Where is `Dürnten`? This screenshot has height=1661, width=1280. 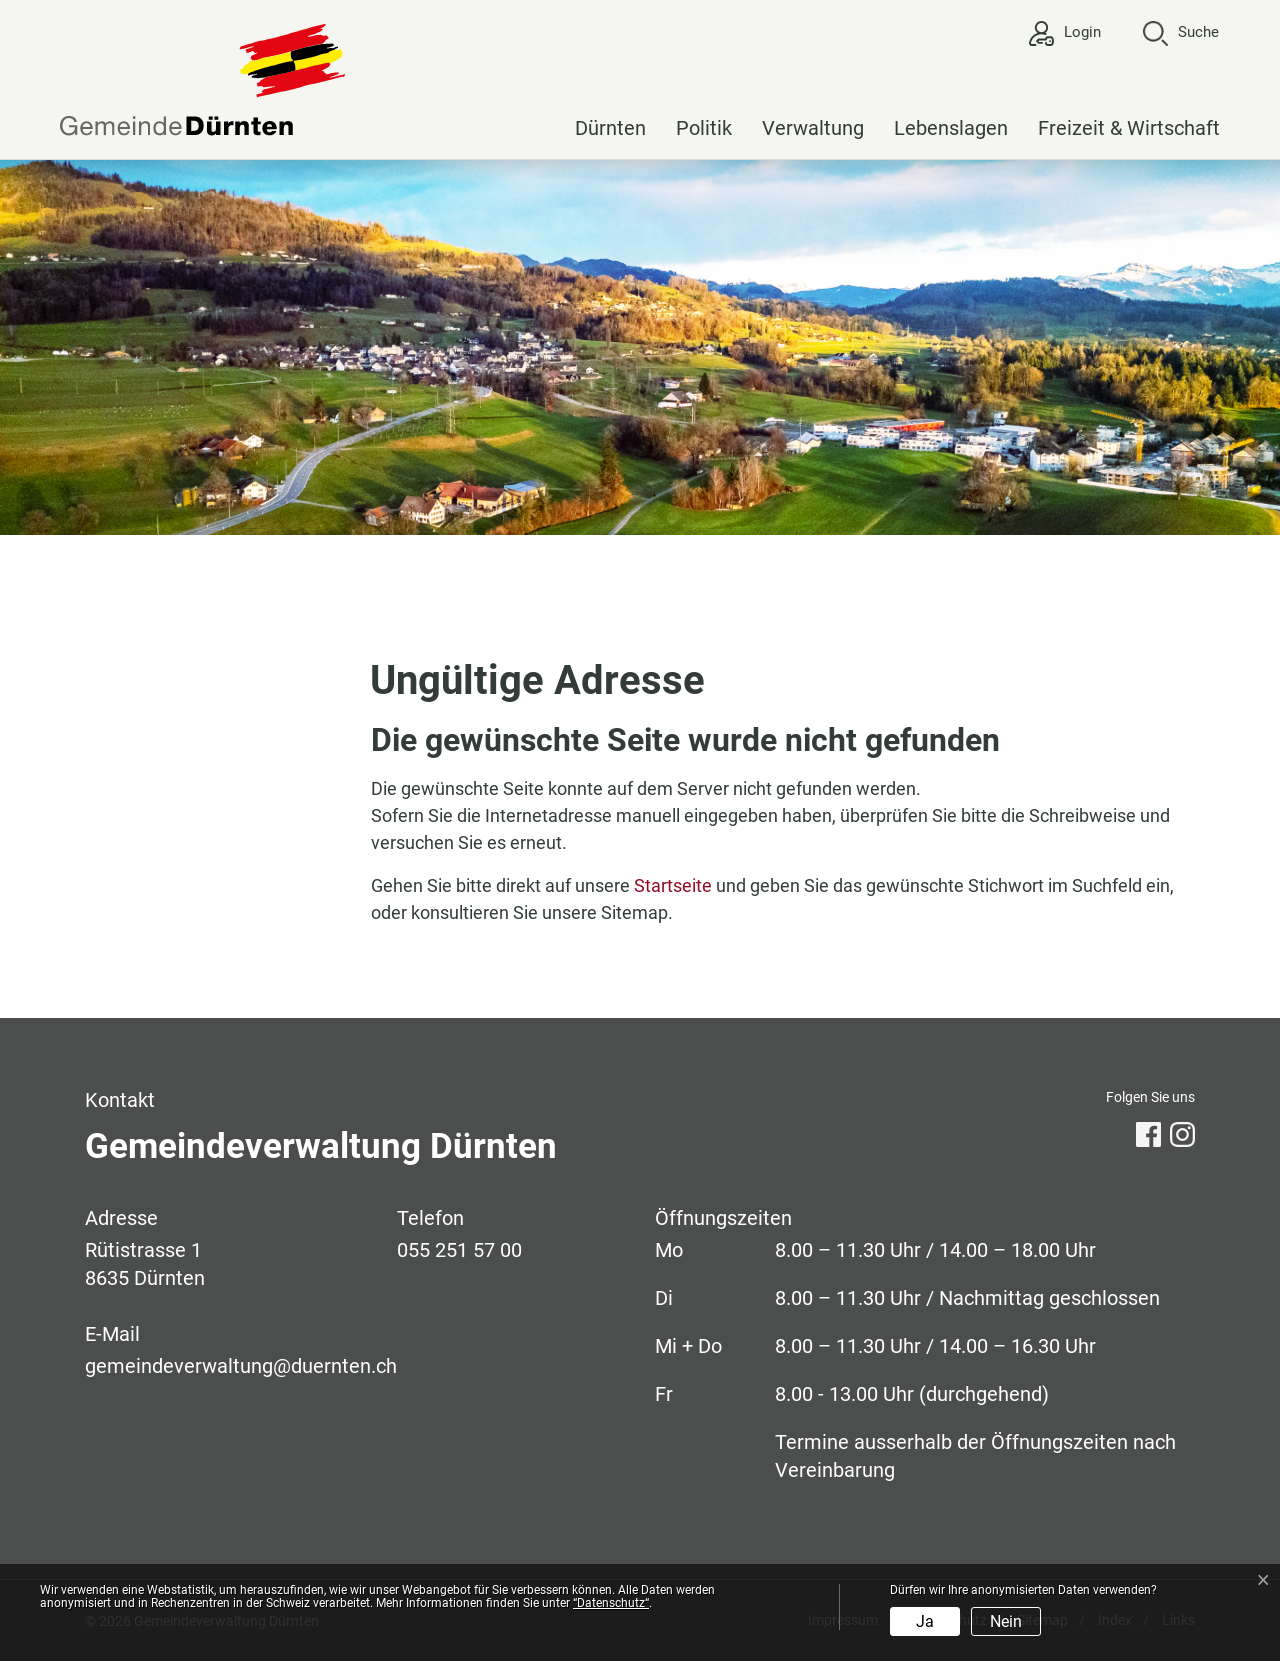 Dürnten is located at coordinates (610, 128).